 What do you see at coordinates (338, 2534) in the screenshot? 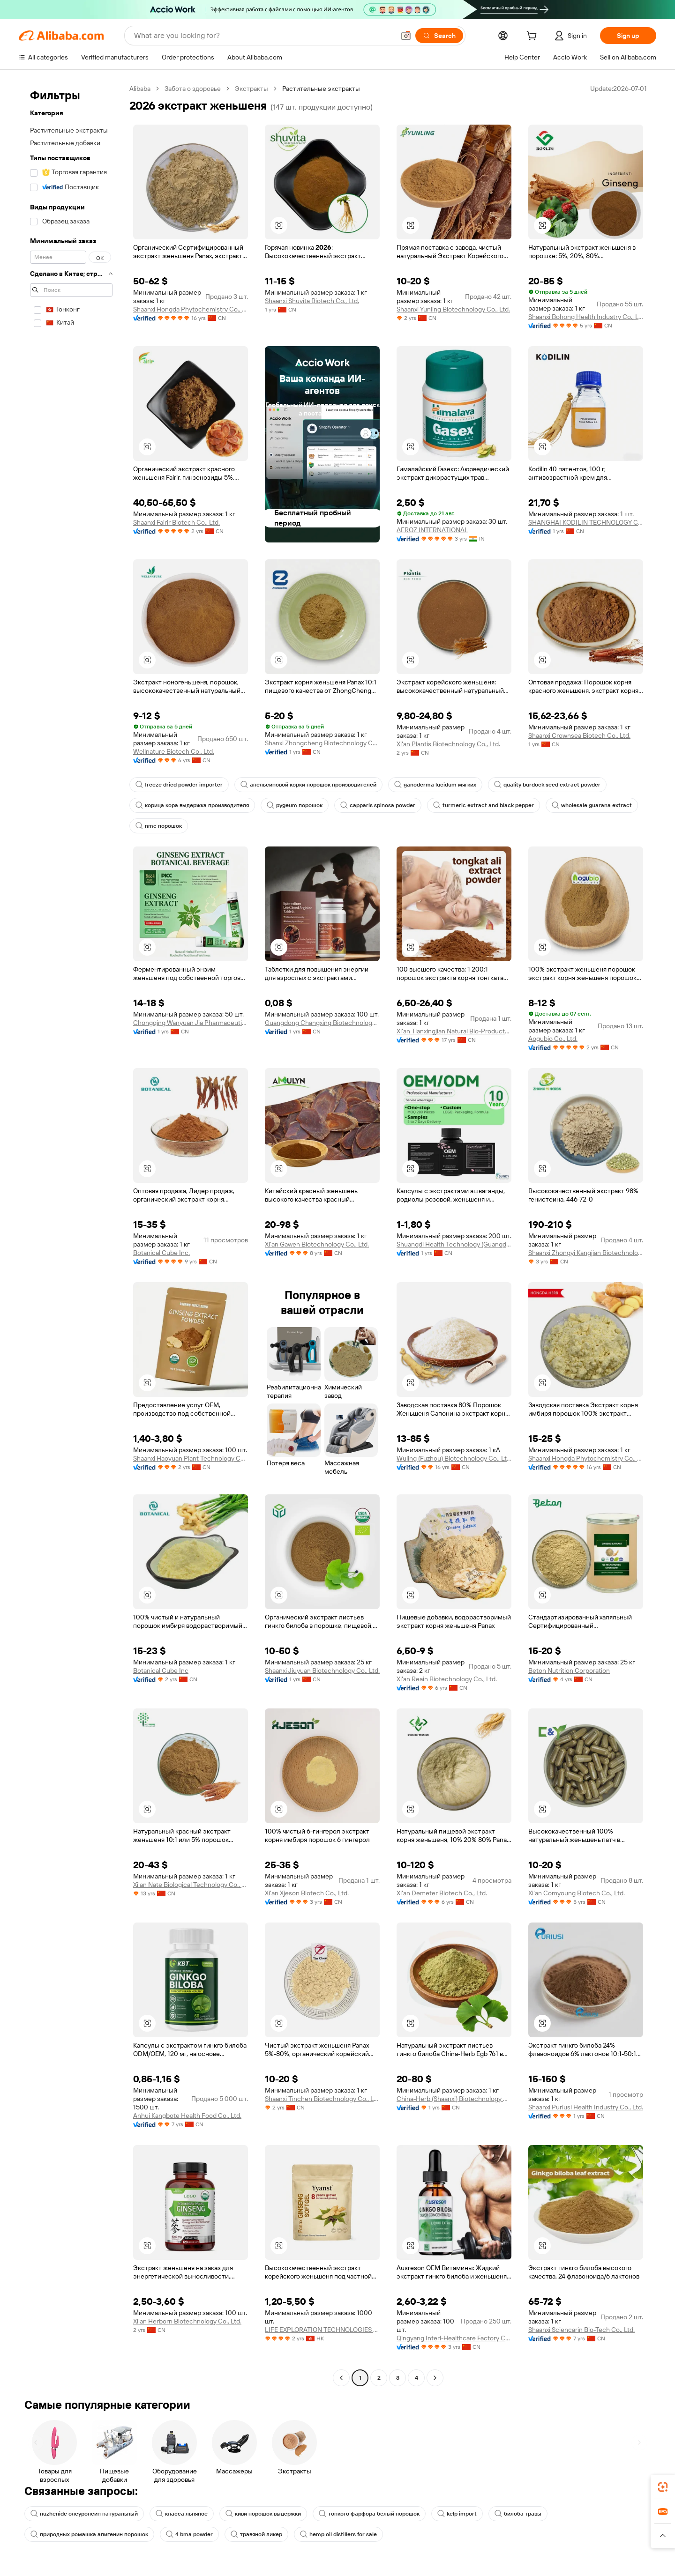
I see `hemp oil distillers for sale` at bounding box center [338, 2534].